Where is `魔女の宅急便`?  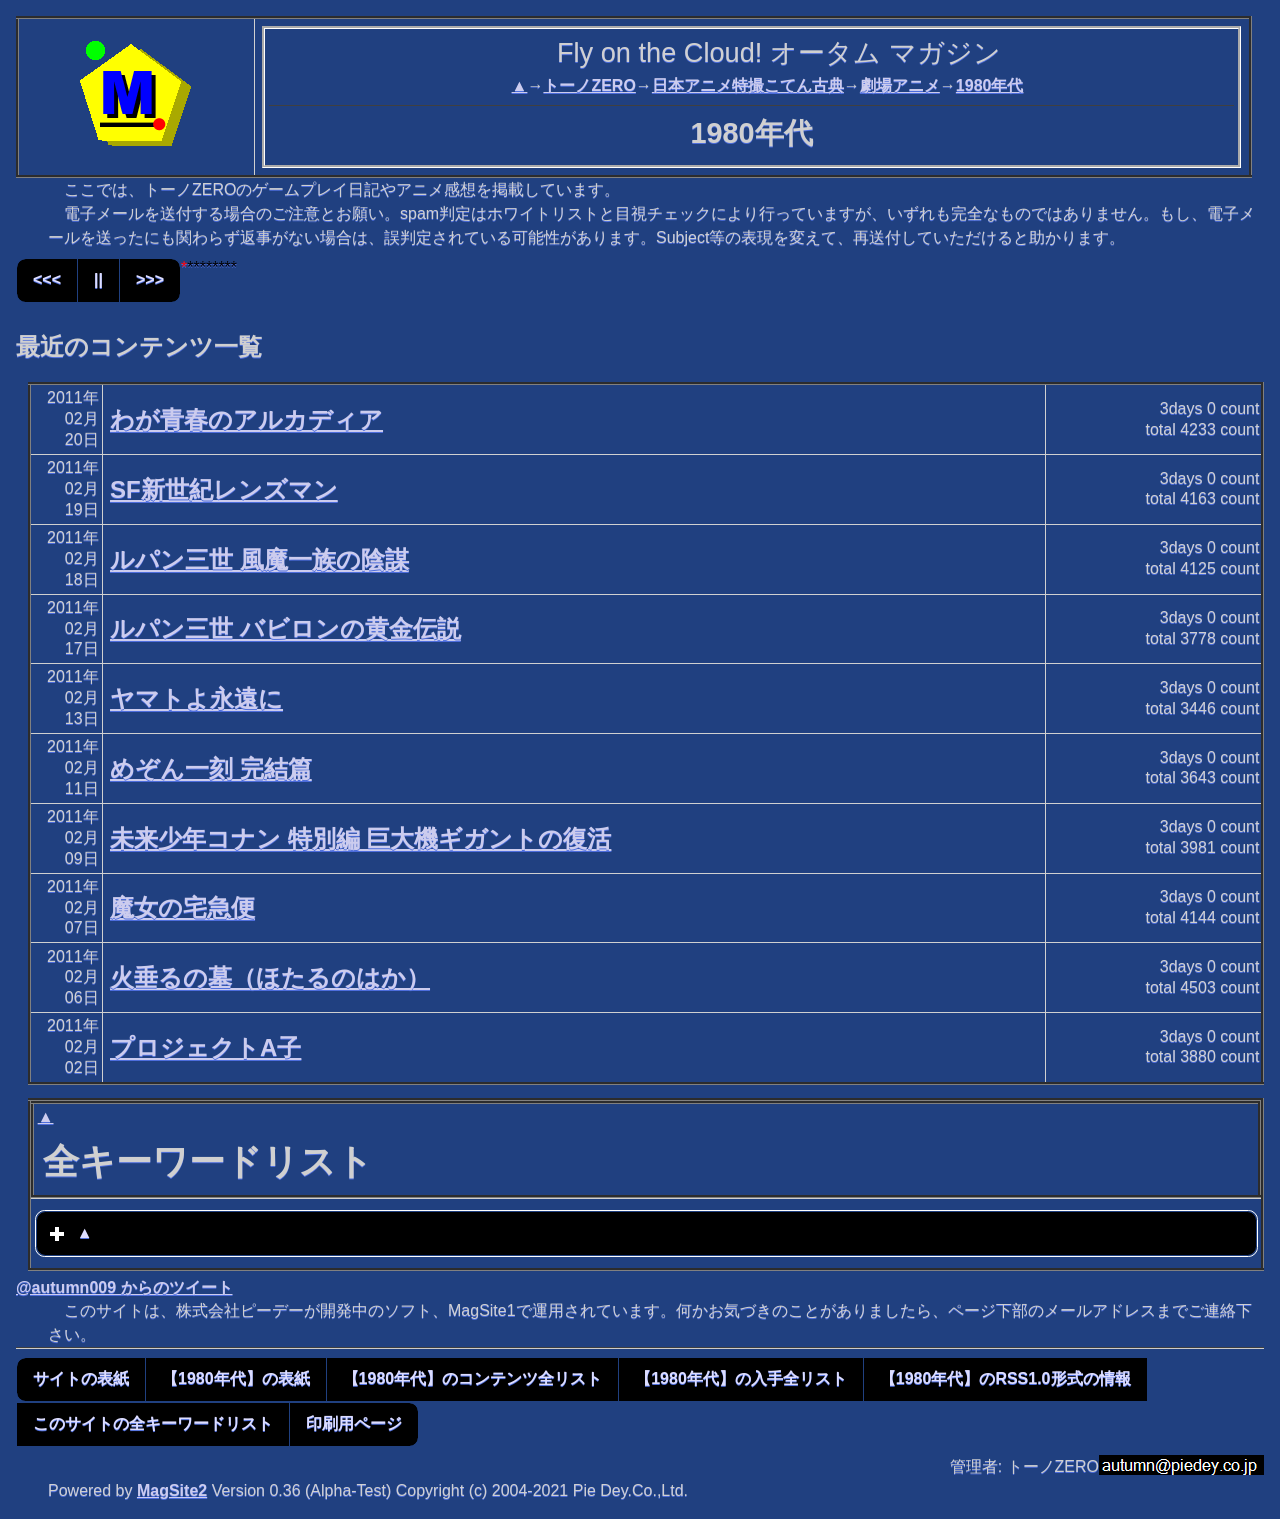 魔女の宅急便 is located at coordinates (182, 907).